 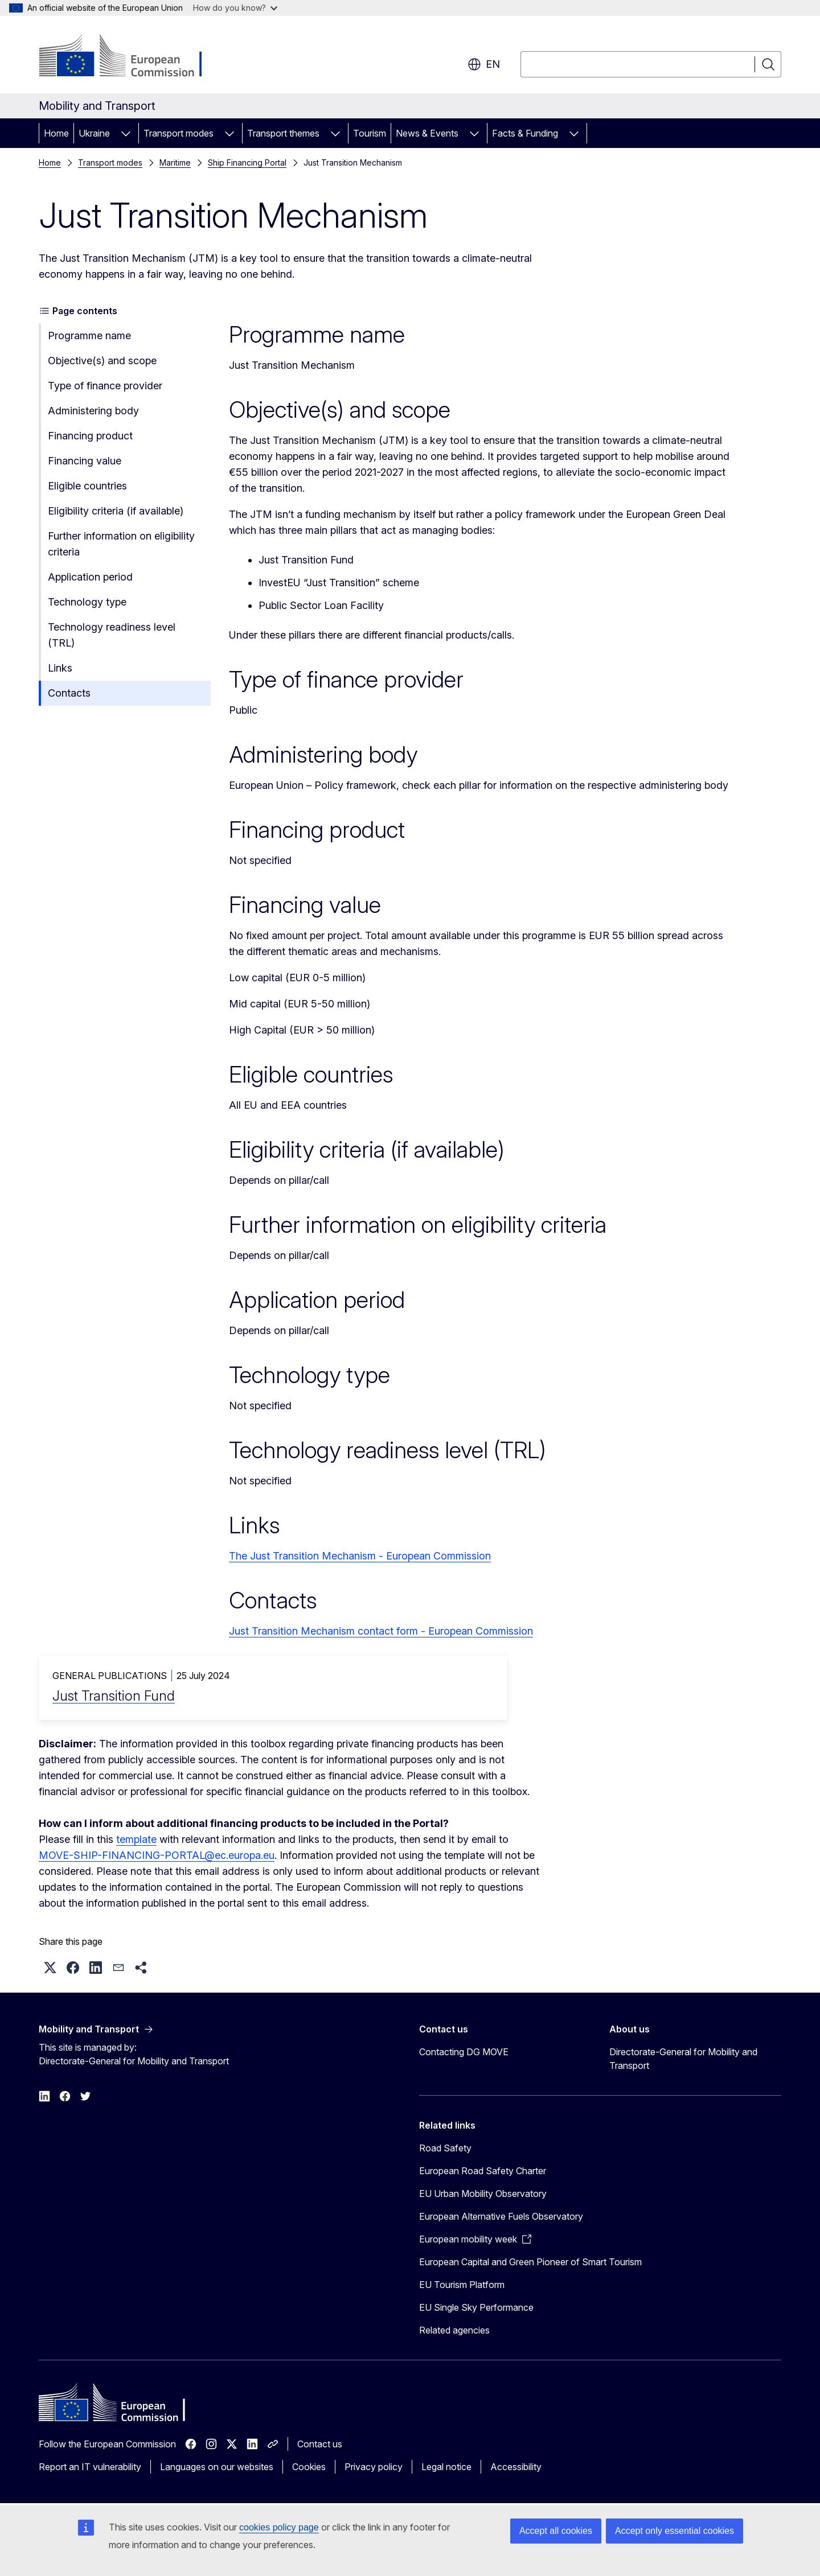 I want to click on template, so click(x=136, y=1839).